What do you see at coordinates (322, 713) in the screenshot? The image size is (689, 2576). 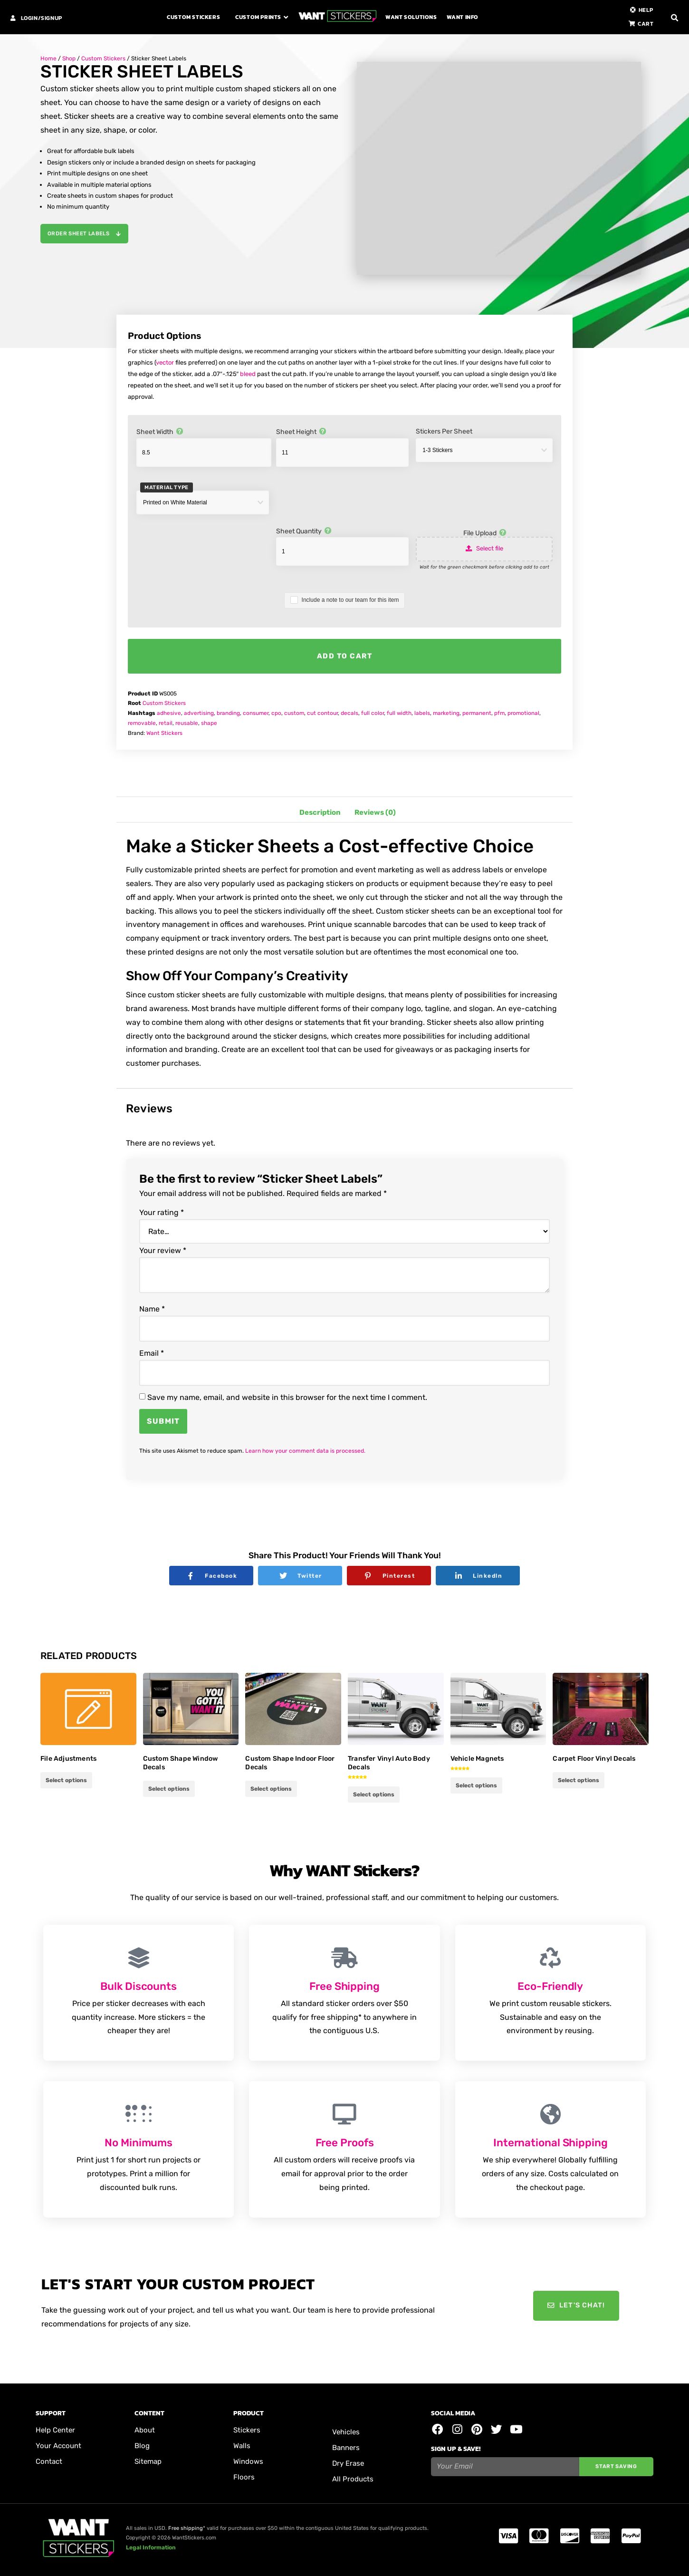 I see `cut contour` at bounding box center [322, 713].